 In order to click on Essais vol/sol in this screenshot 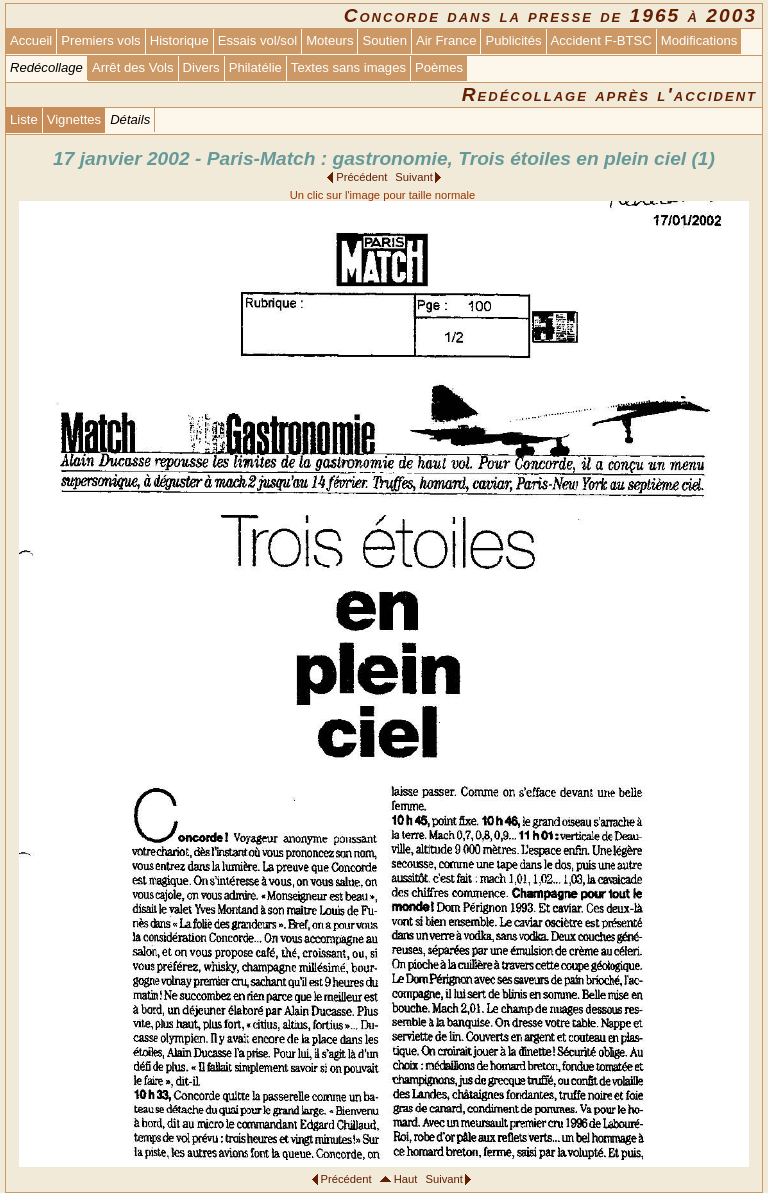, I will do `click(257, 40)`.